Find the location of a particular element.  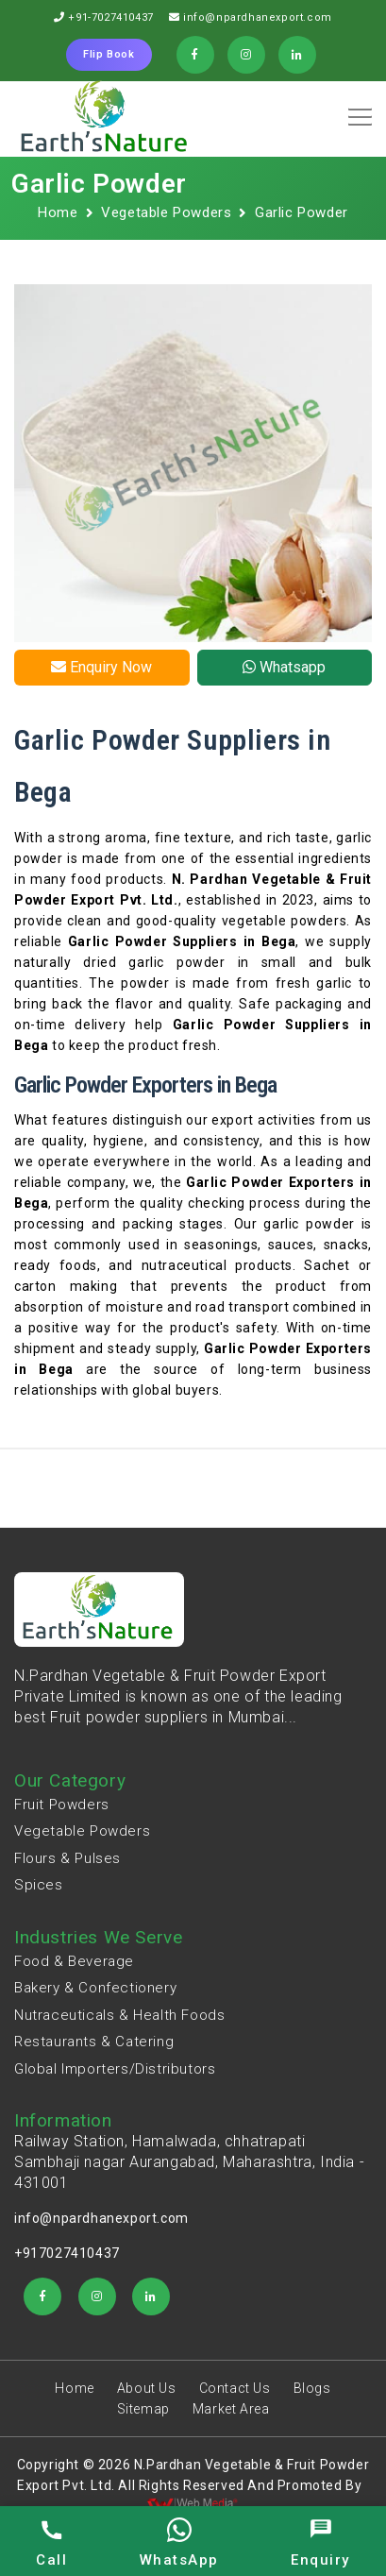

Bakery & Confectionery is located at coordinates (95, 1987).